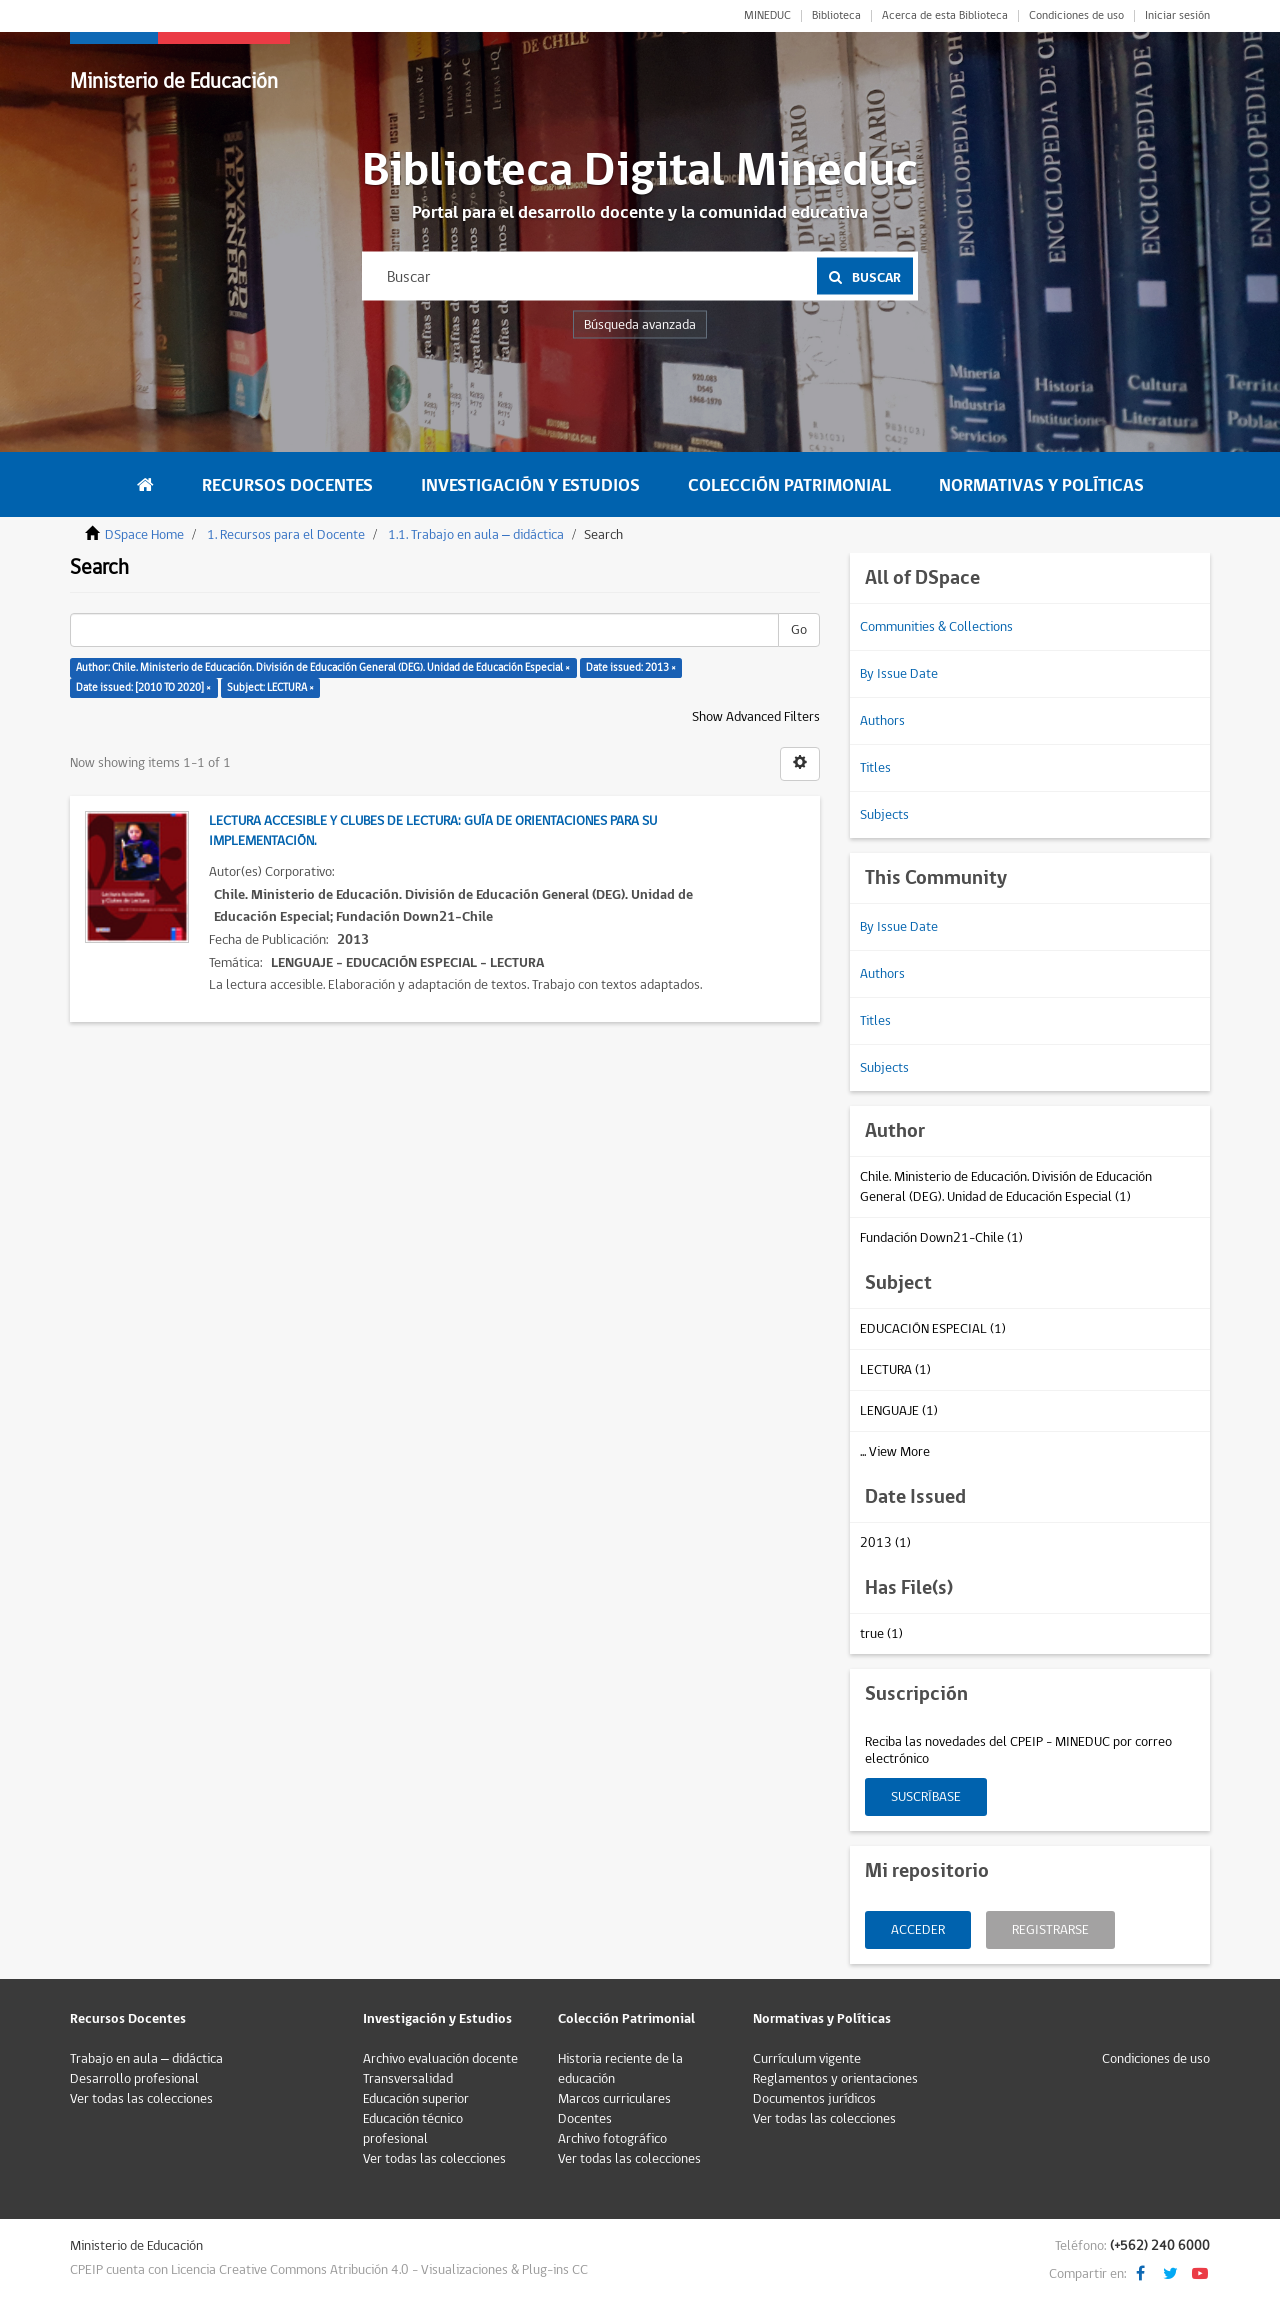 This screenshot has height=2307, width=1280. I want to click on DSpace Home, so click(144, 535).